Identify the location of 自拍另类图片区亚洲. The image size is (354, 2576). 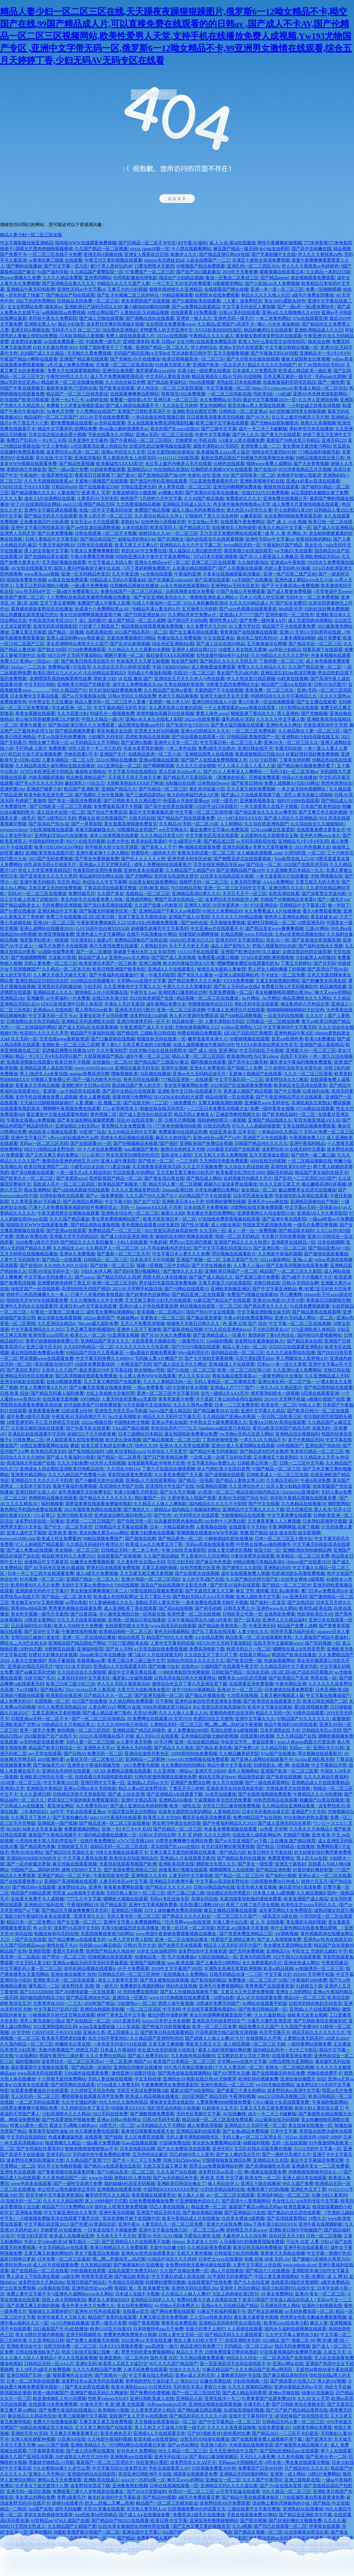
(200, 1567).